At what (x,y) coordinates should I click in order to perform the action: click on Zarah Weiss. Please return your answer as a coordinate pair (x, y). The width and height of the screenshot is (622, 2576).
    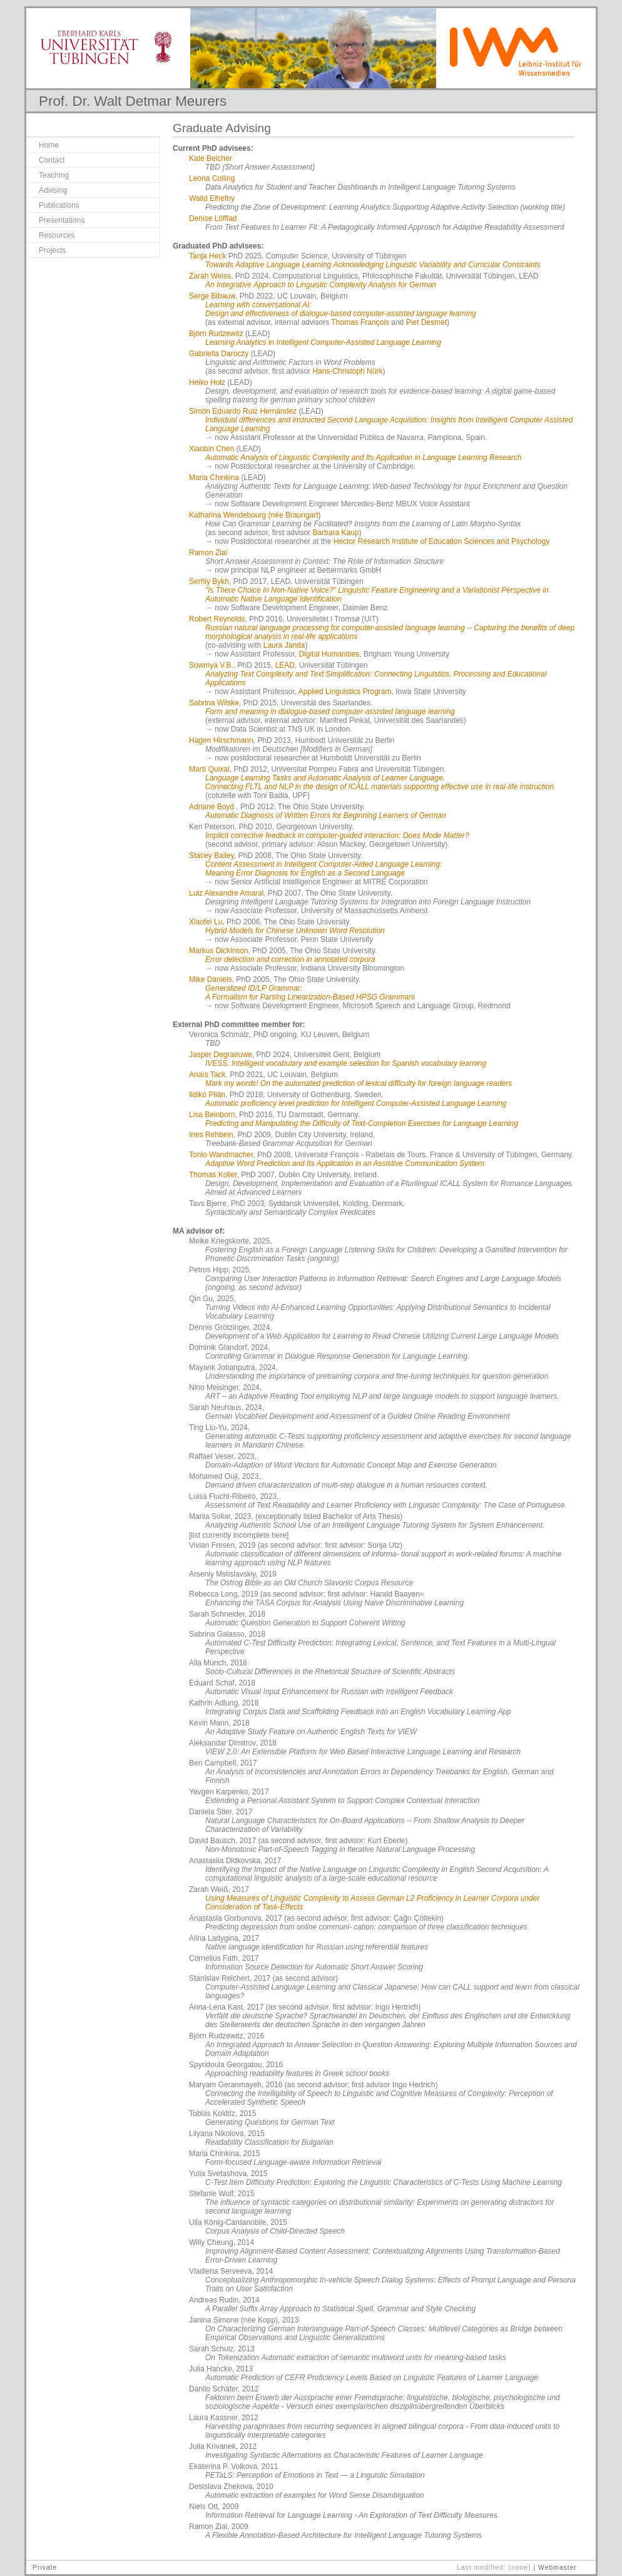
    Looking at the image, I should click on (210, 276).